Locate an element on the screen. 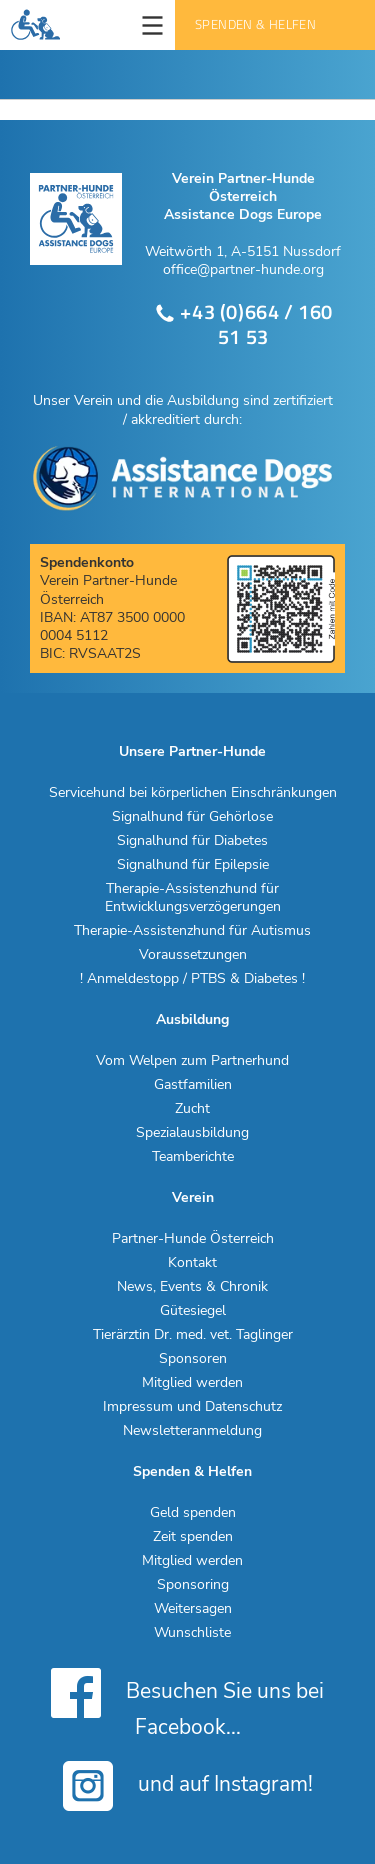 This screenshot has width=375, height=1864. Tierärztin Dr. med. vet. Taglinger is located at coordinates (193, 1335).